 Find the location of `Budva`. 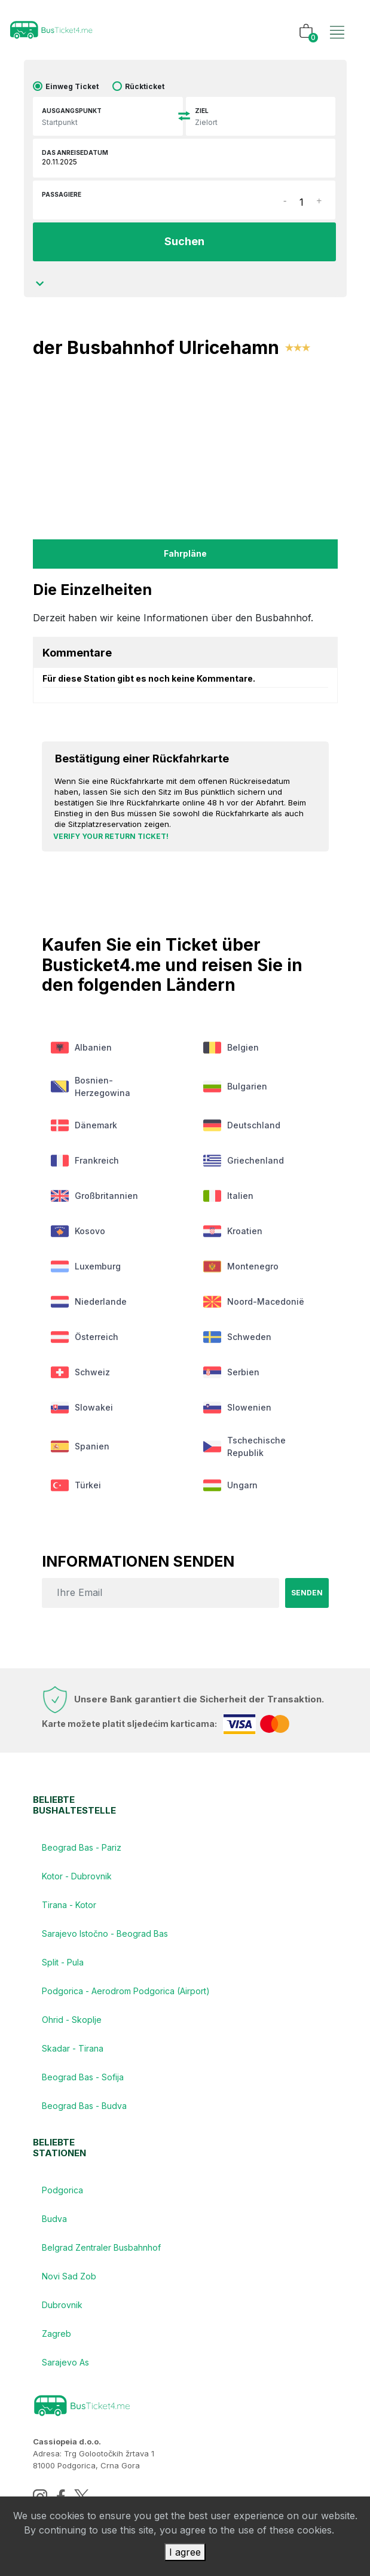

Budva is located at coordinates (54, 2219).